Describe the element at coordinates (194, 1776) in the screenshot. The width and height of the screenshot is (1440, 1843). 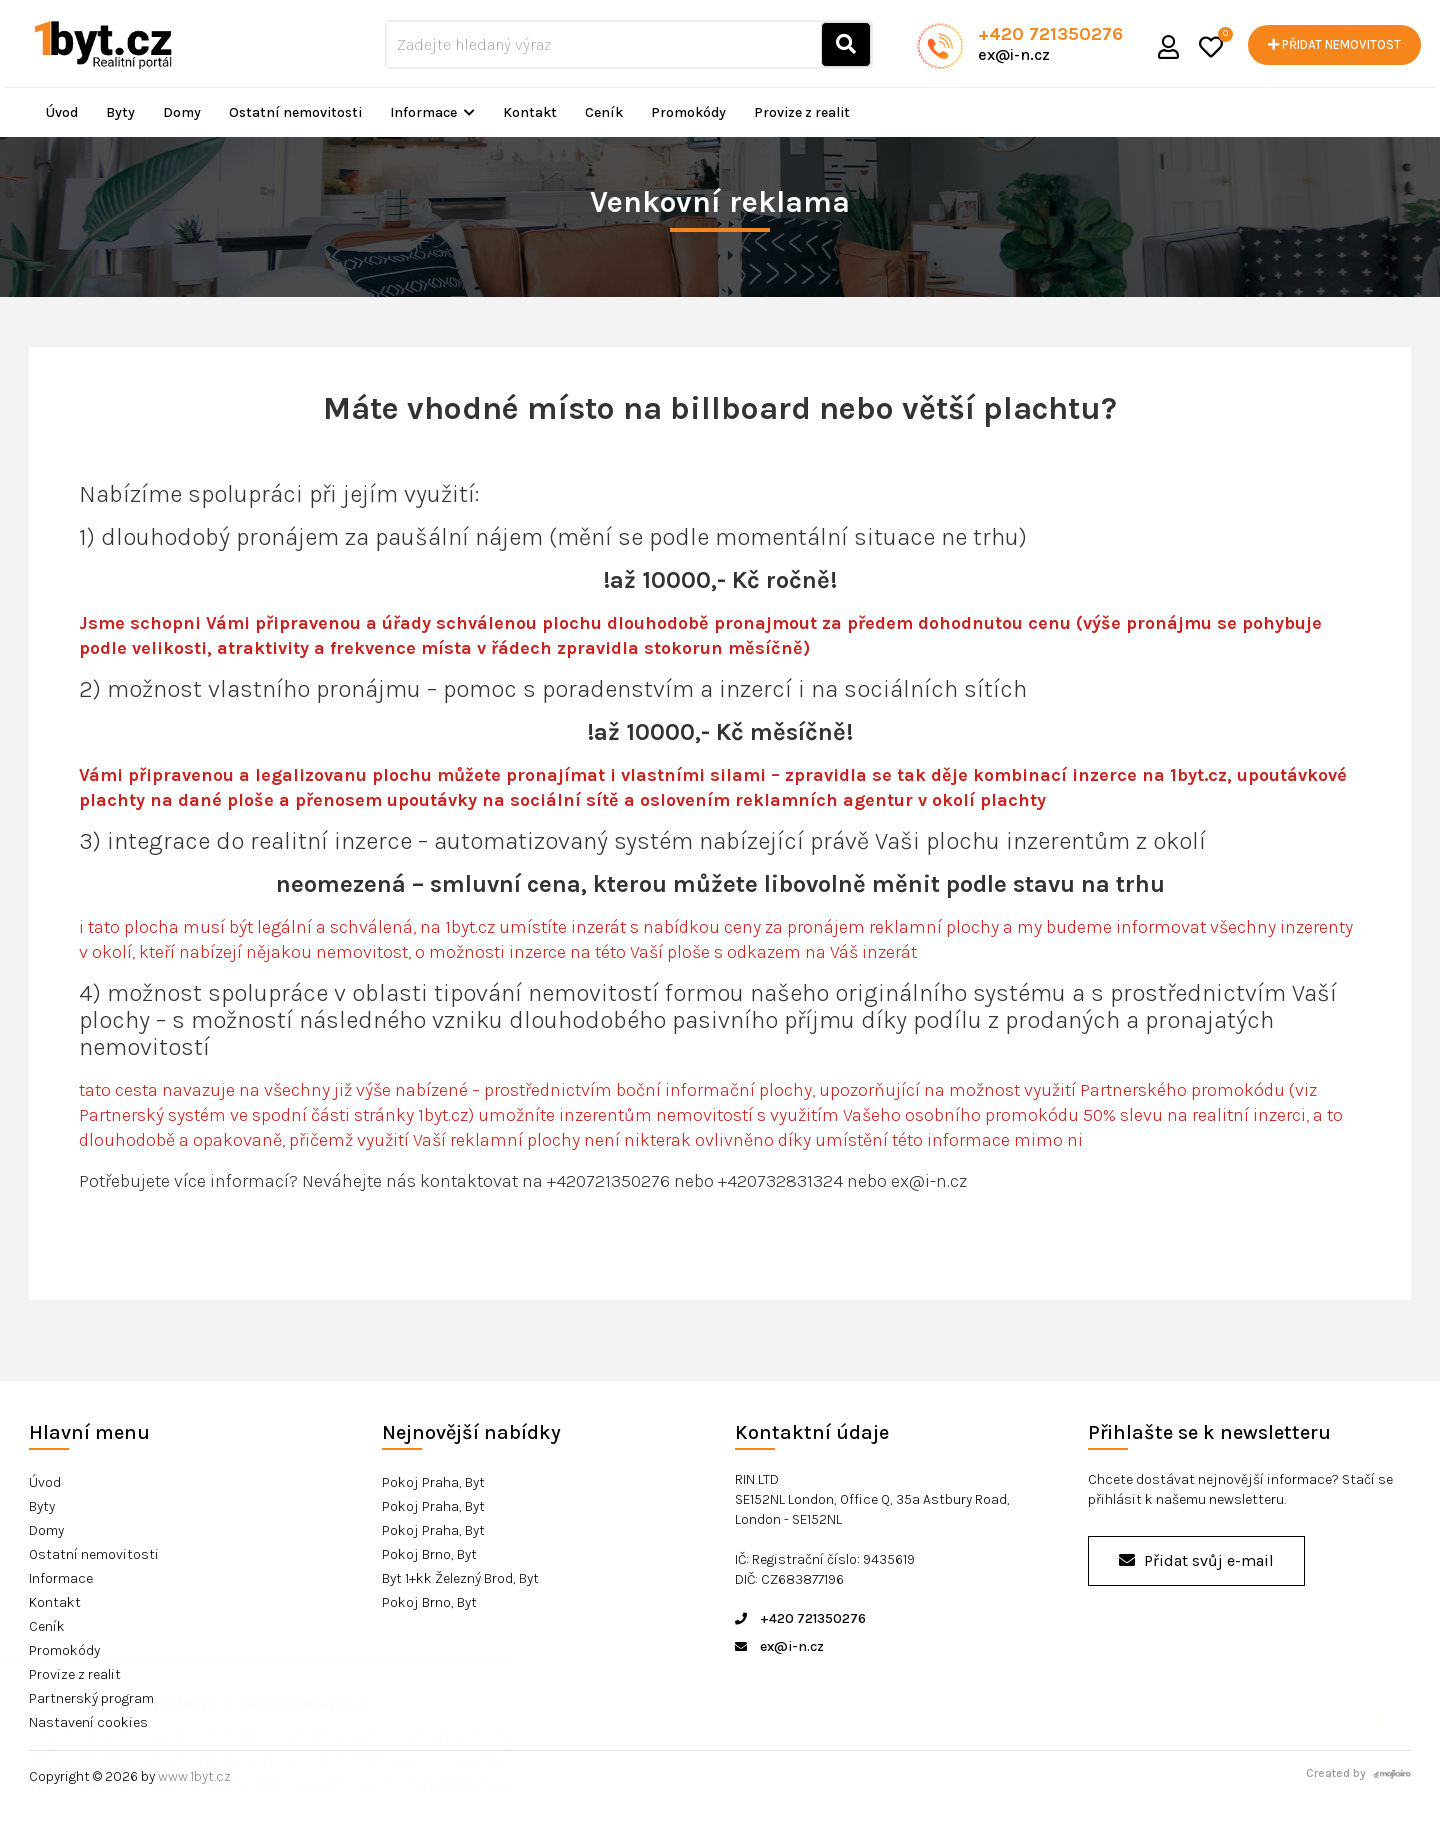
I see `www.1byt.cz` at that location.